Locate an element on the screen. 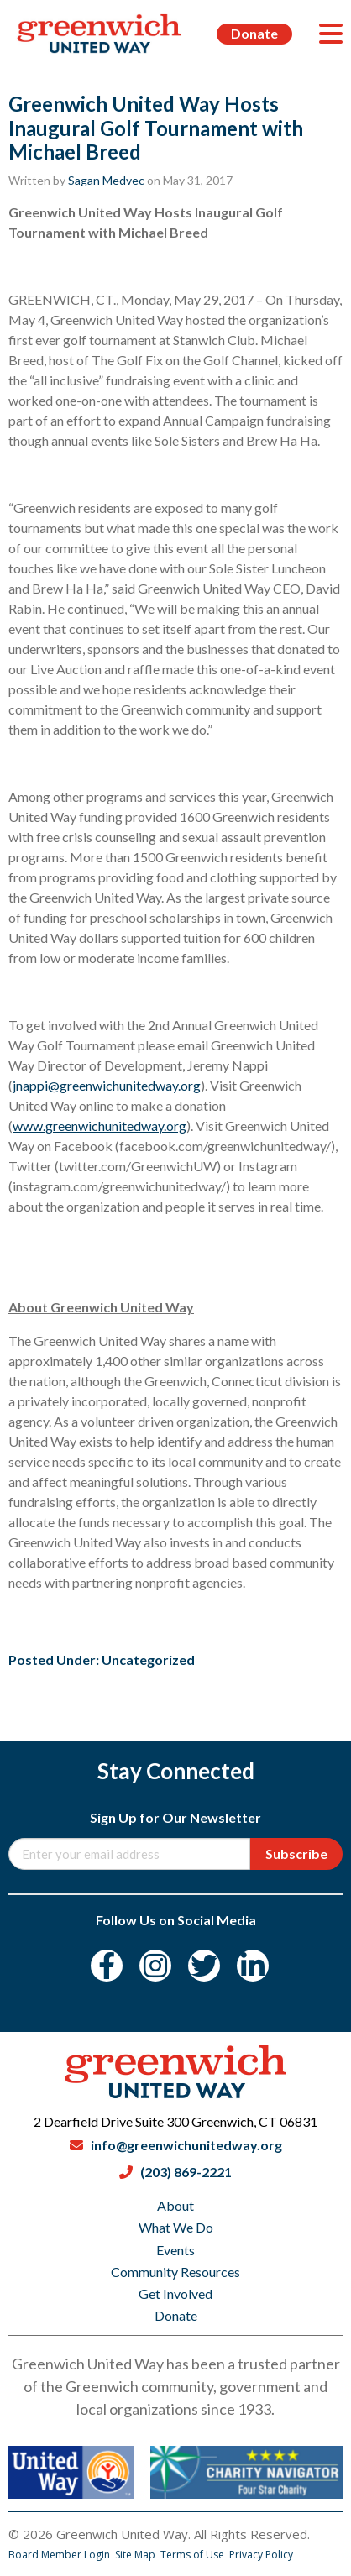 This screenshot has width=351, height=2576. [Instagram] is located at coordinates (155, 1966).